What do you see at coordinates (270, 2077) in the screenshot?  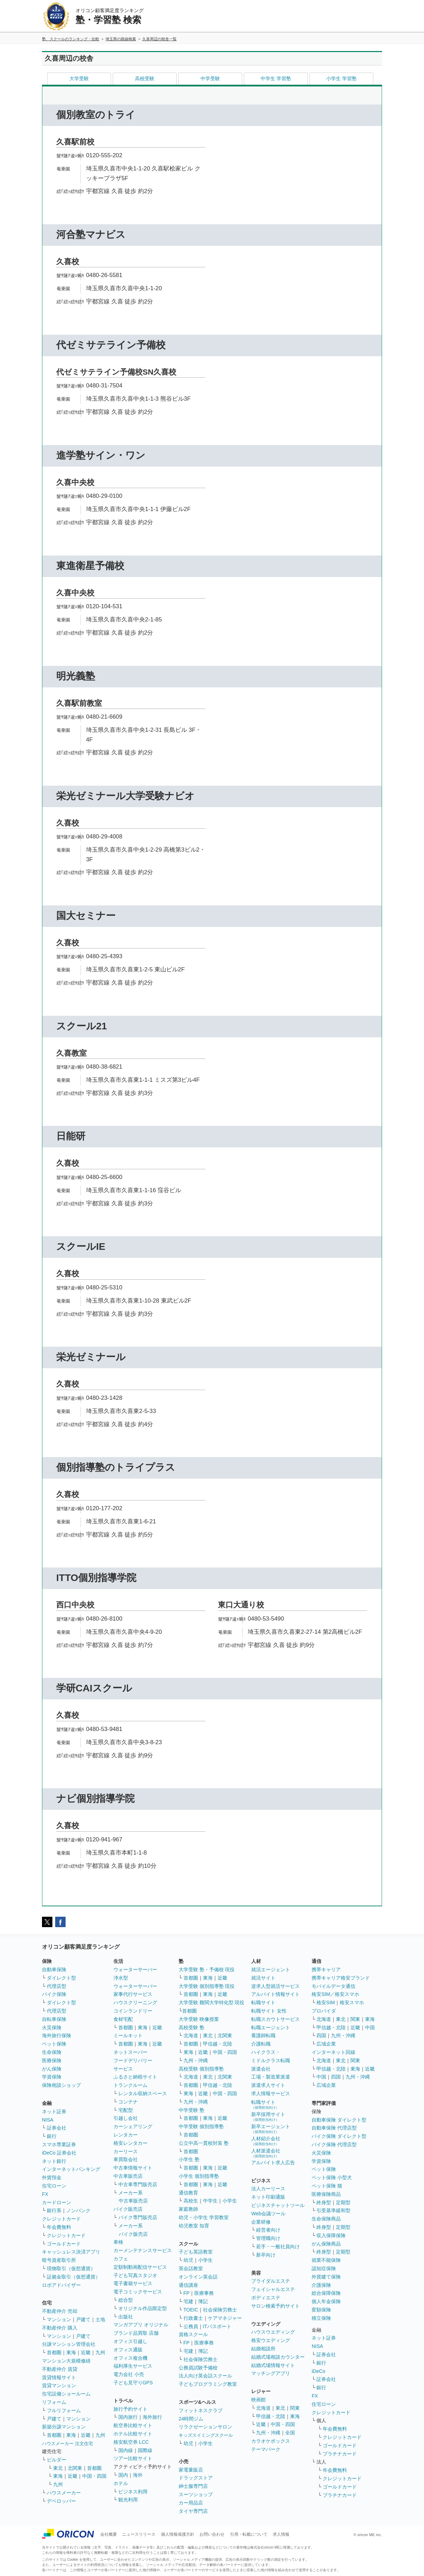 I see `工場・製造業派遣` at bounding box center [270, 2077].